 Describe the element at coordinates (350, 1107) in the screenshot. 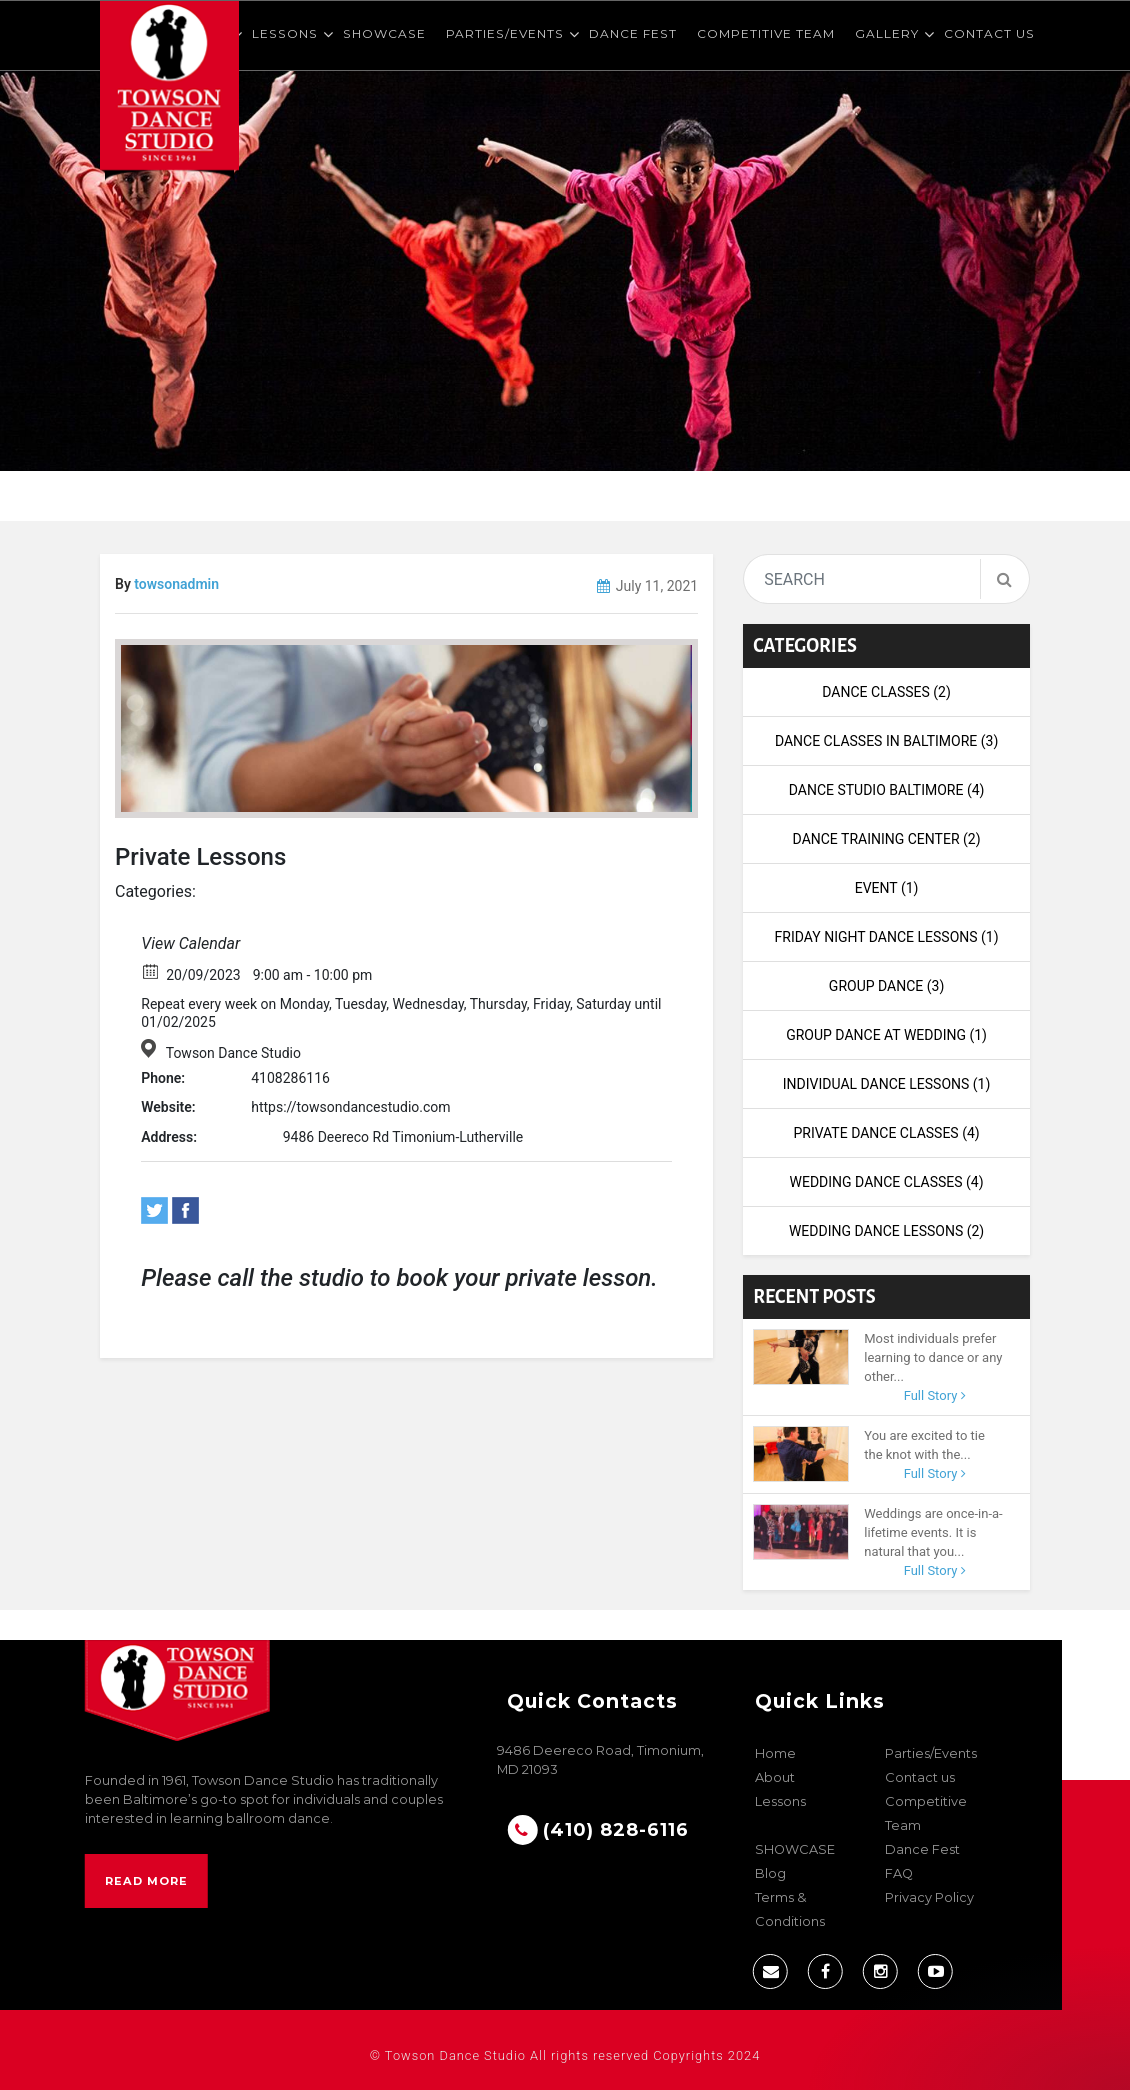

I see `https://towsondancestudio.com` at that location.